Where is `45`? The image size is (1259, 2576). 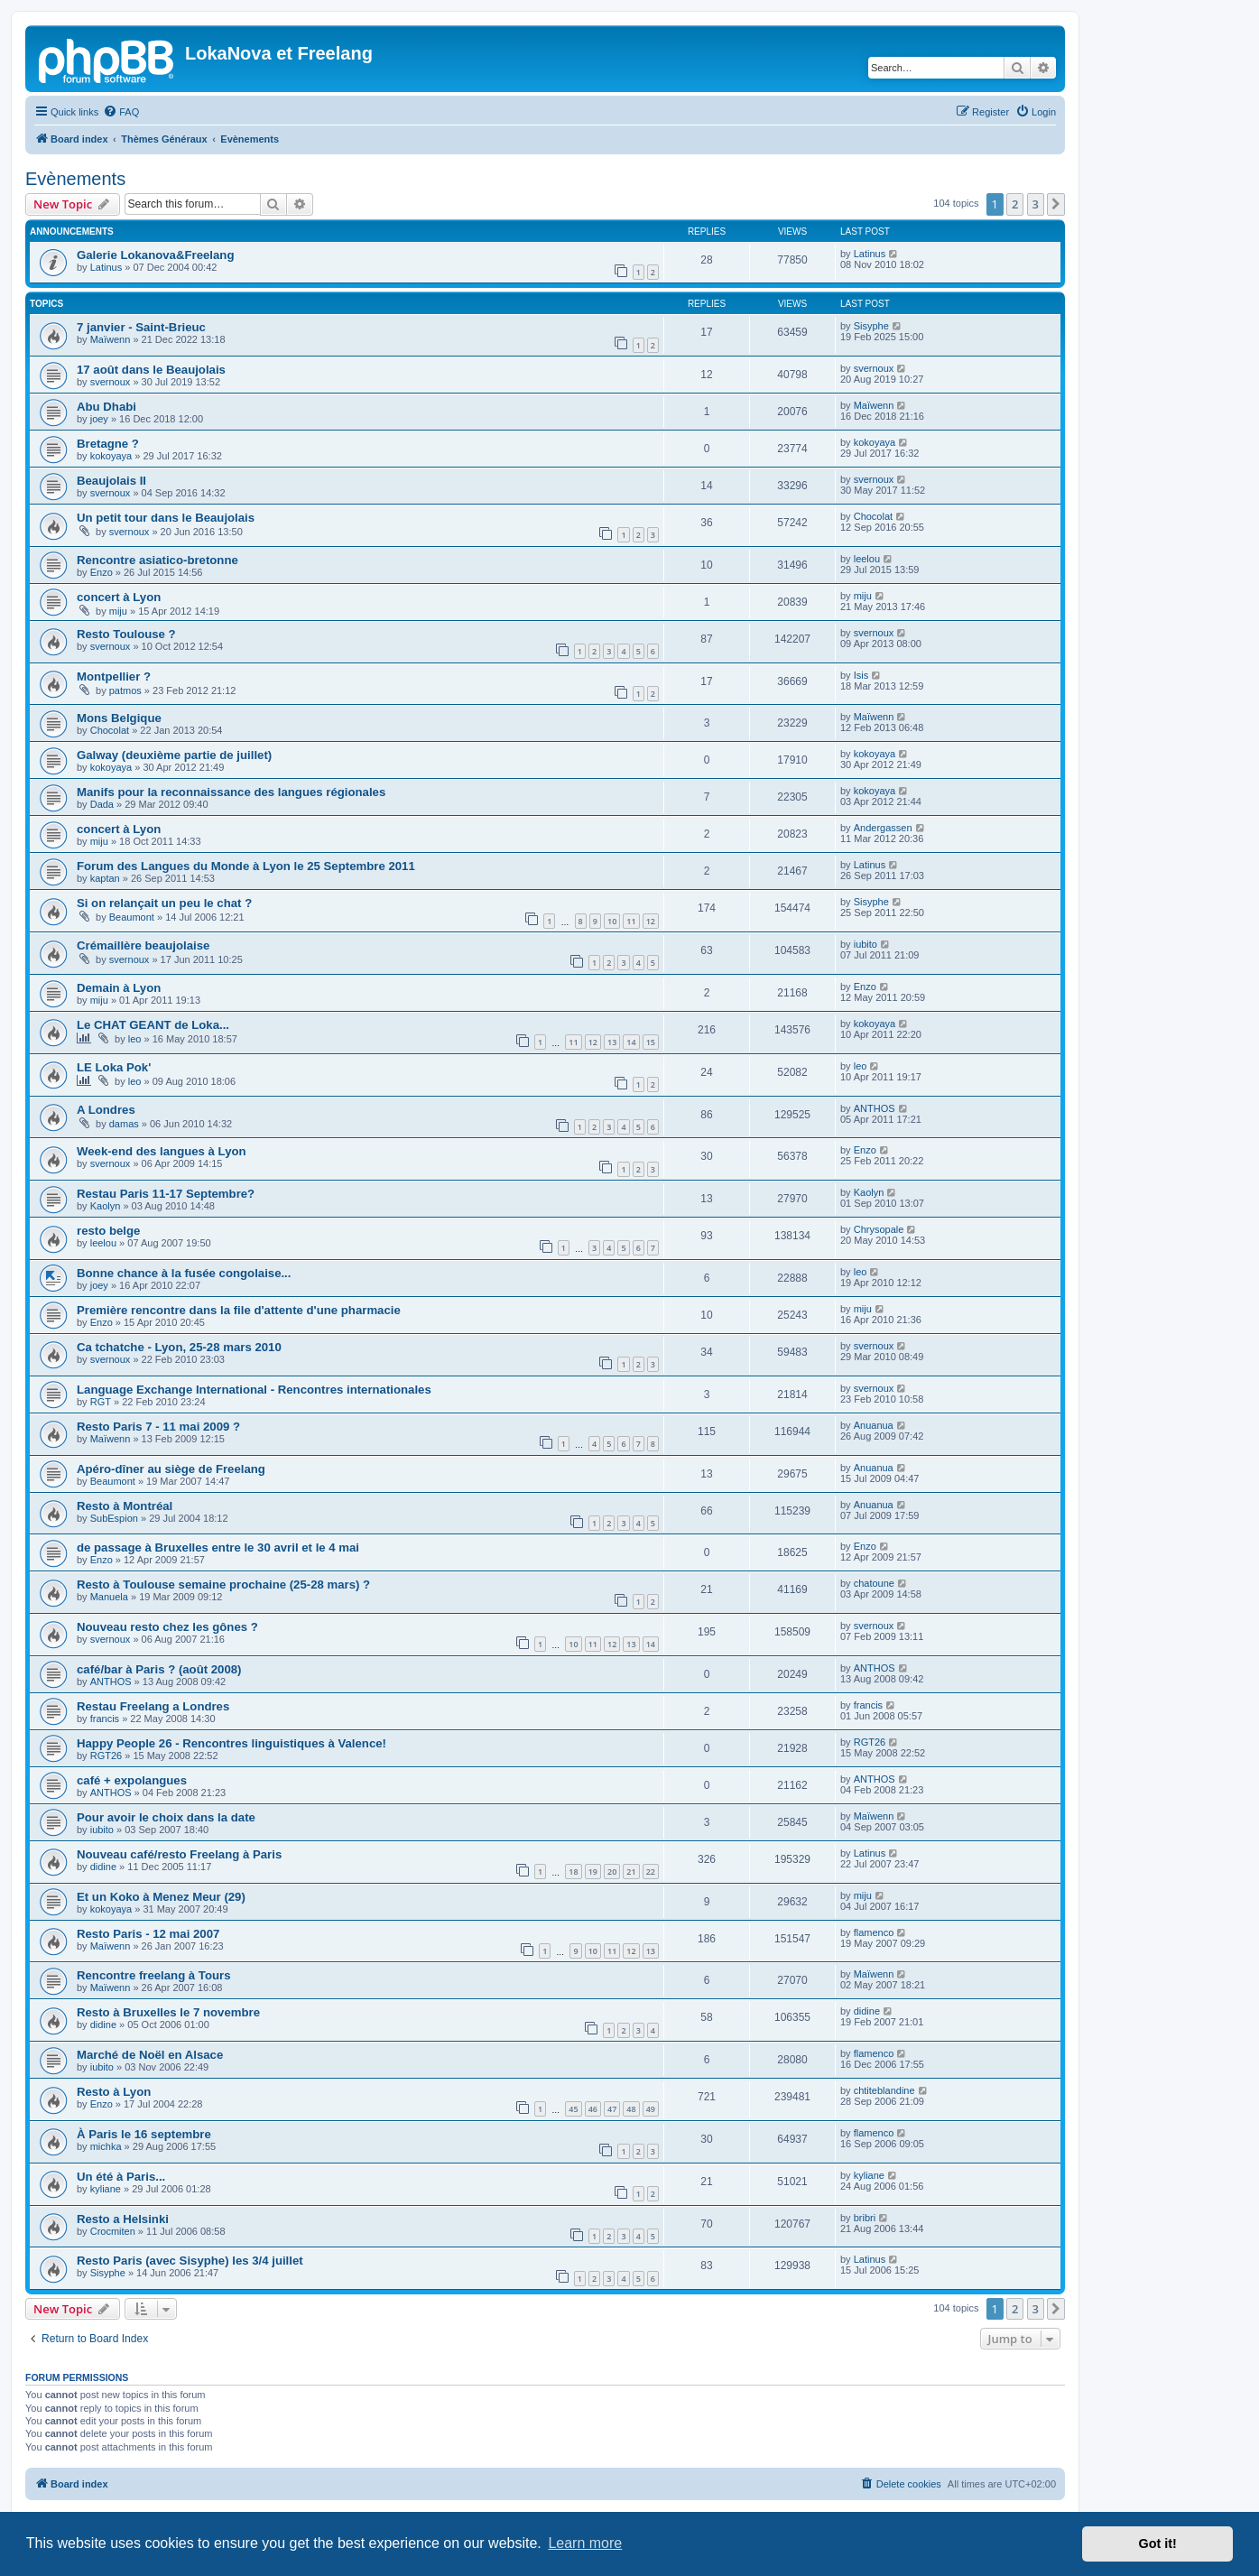 45 is located at coordinates (573, 2109).